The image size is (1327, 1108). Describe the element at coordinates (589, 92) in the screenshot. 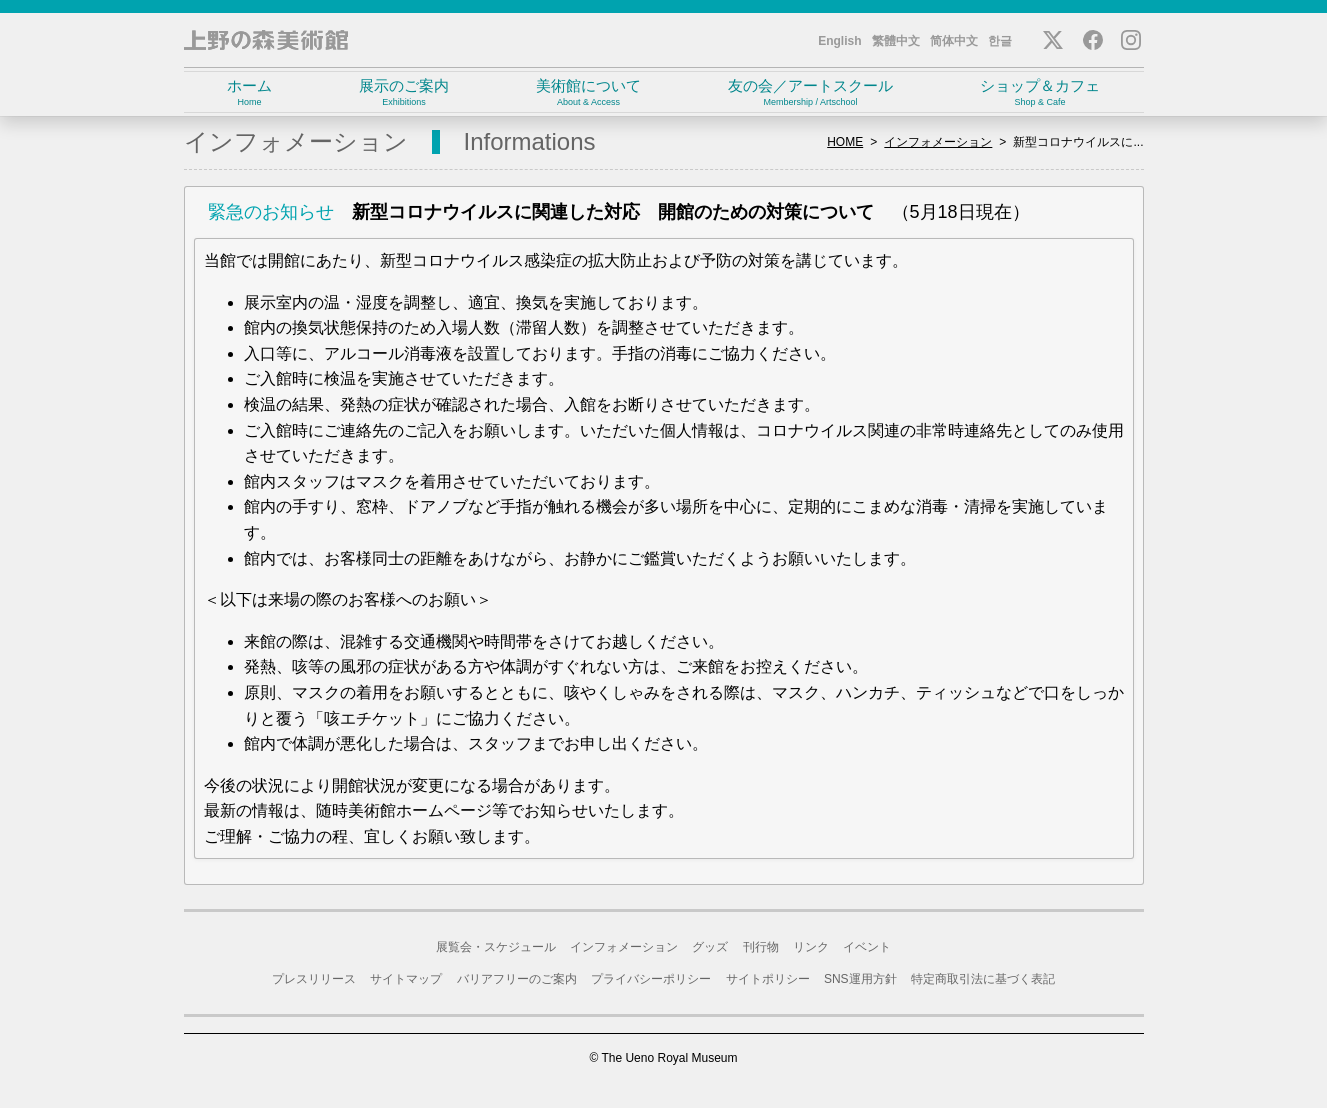

I see `美術館について` at that location.